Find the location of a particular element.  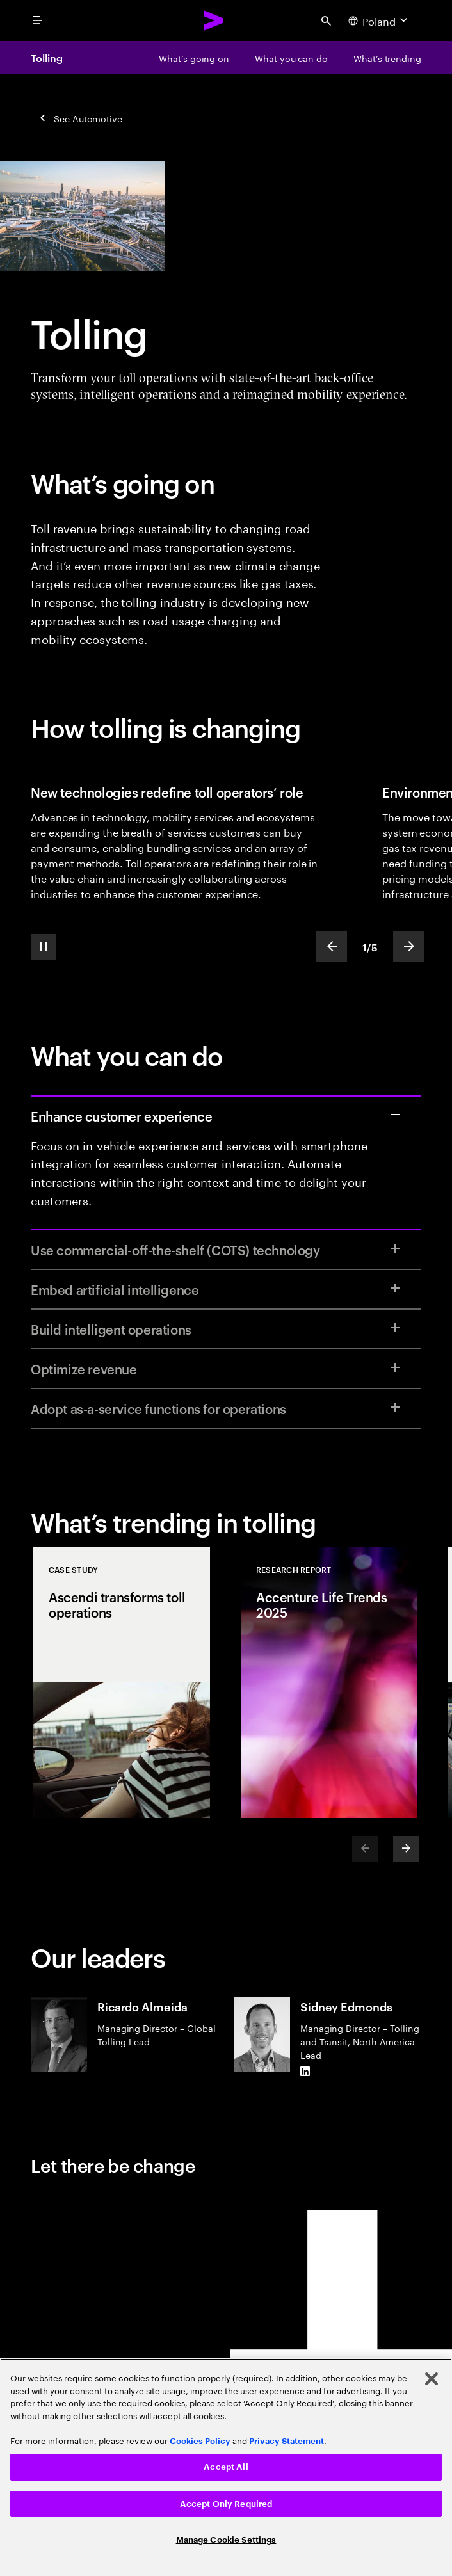

[Research Report: Accenture Life Trends 2025] is located at coordinates (329, 1682).